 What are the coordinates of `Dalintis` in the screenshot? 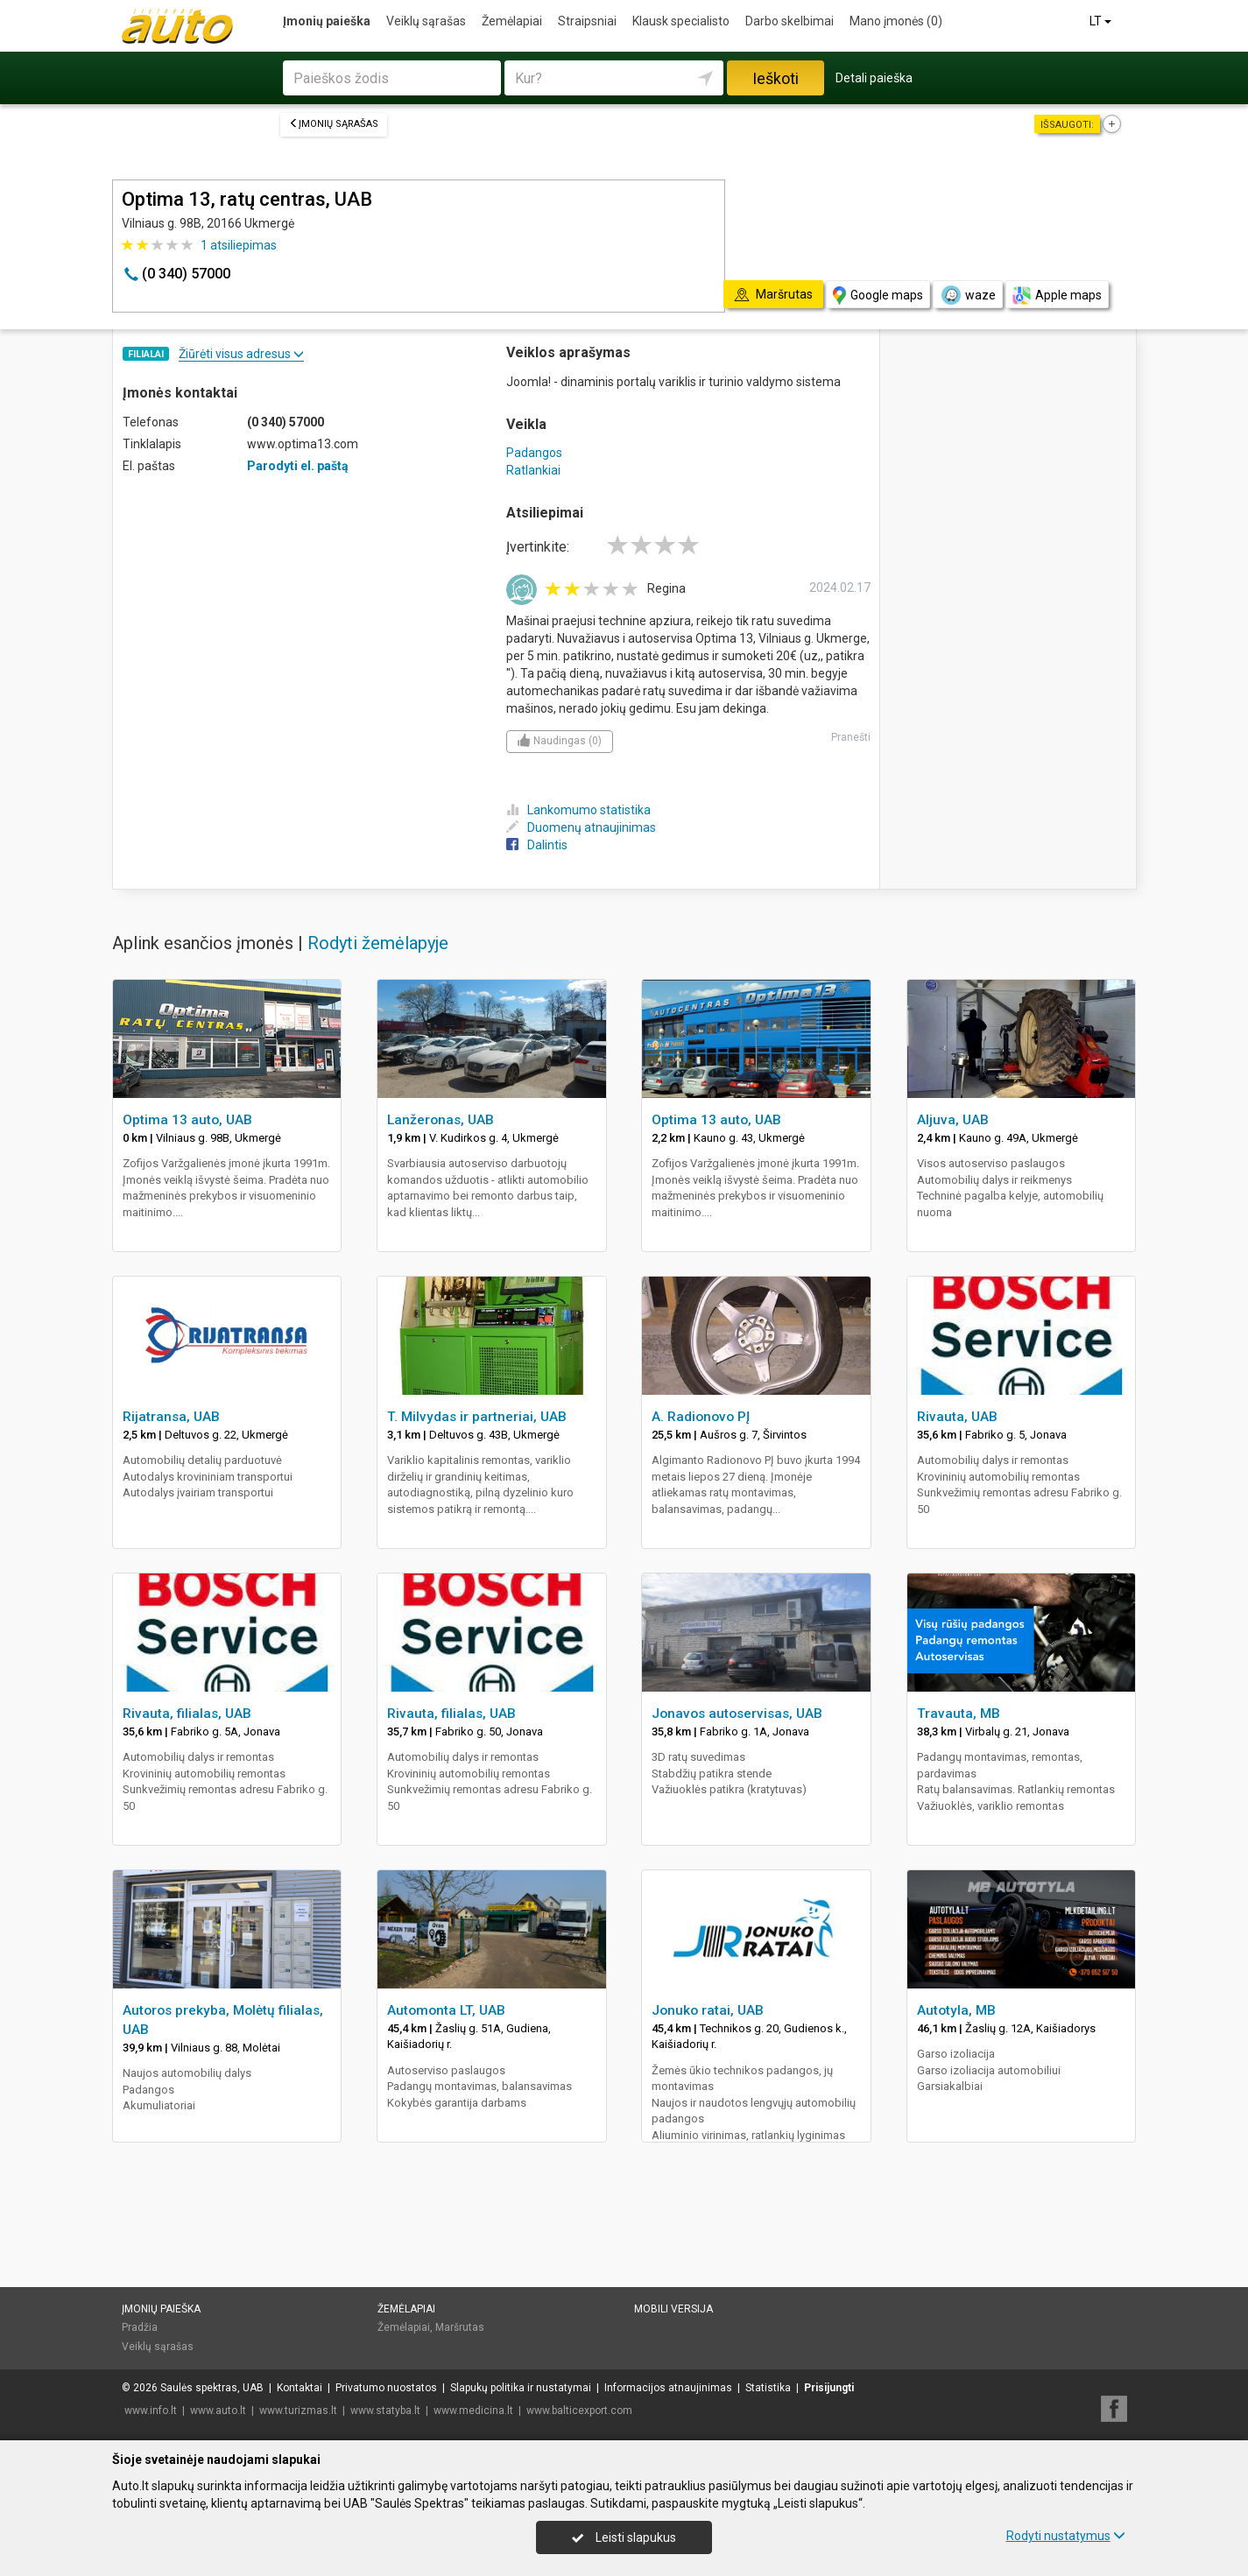 It's located at (537, 845).